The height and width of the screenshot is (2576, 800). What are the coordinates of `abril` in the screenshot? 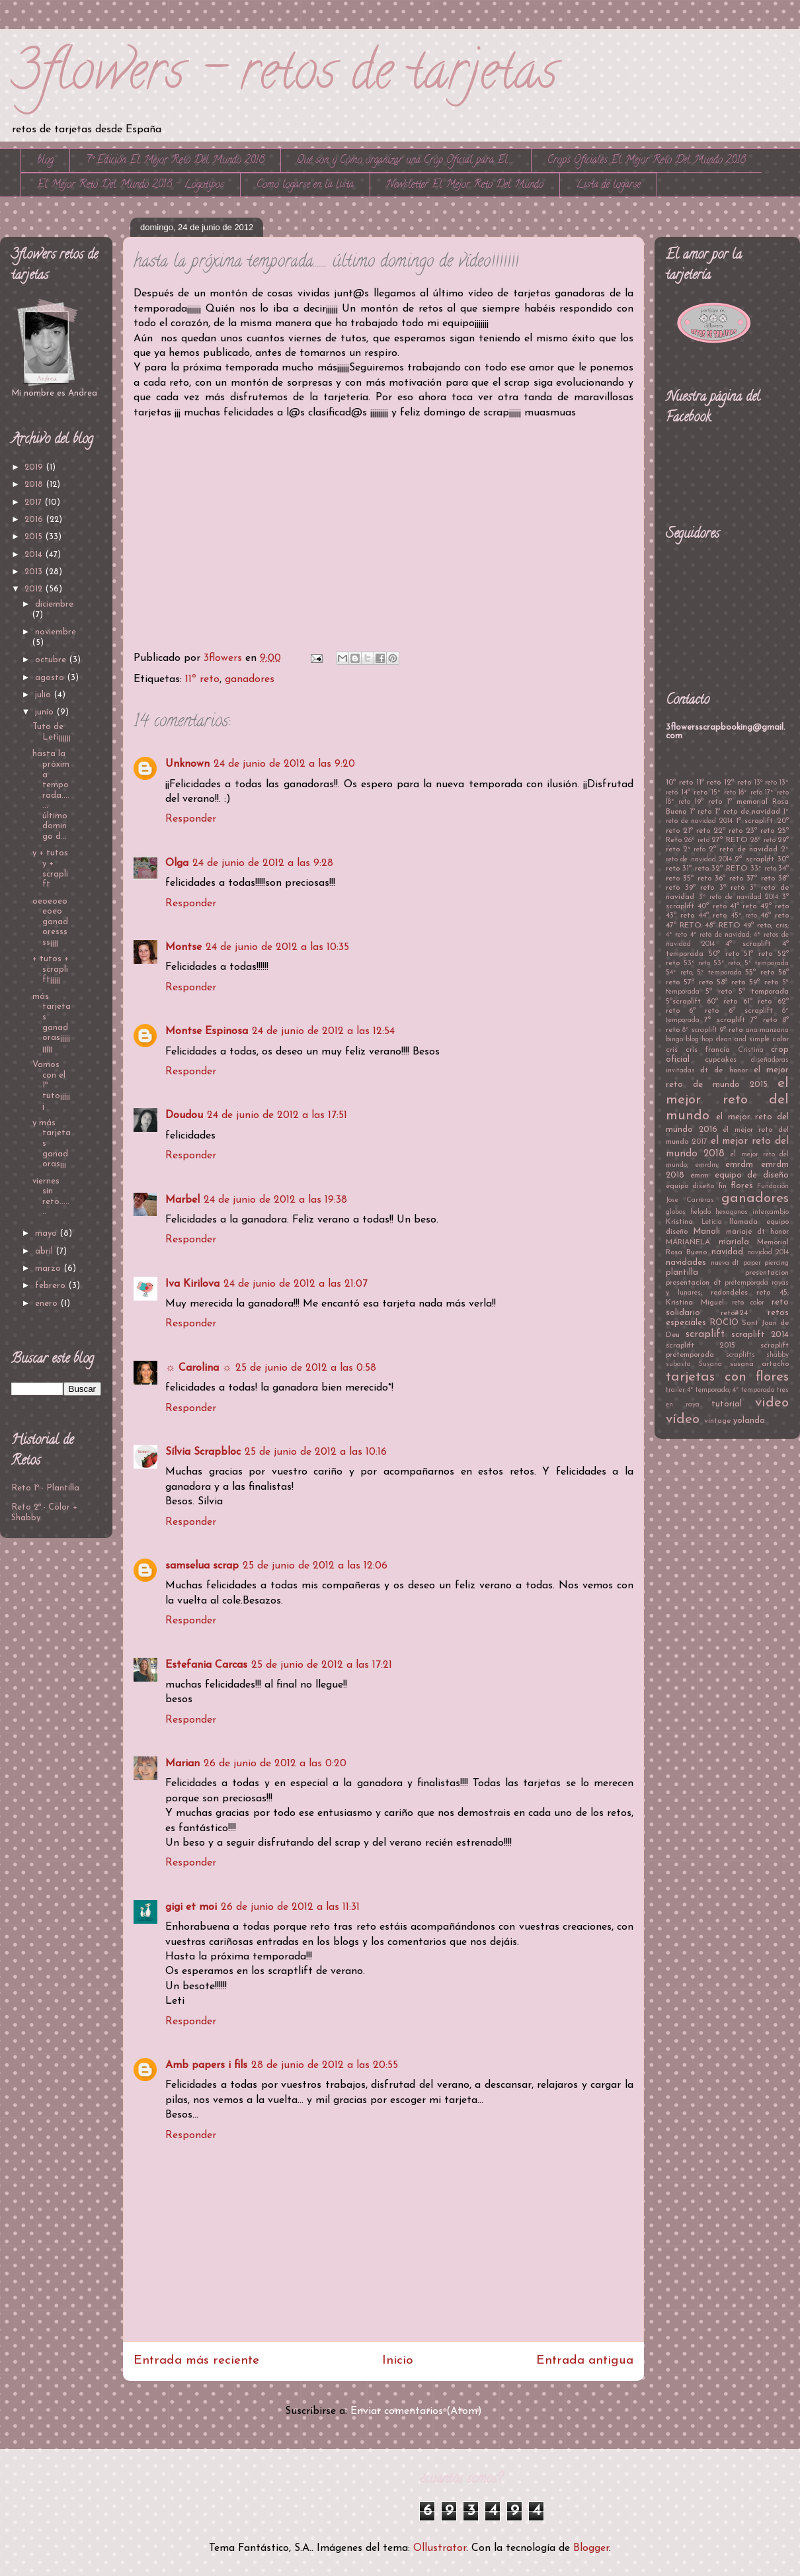 It's located at (45, 1251).